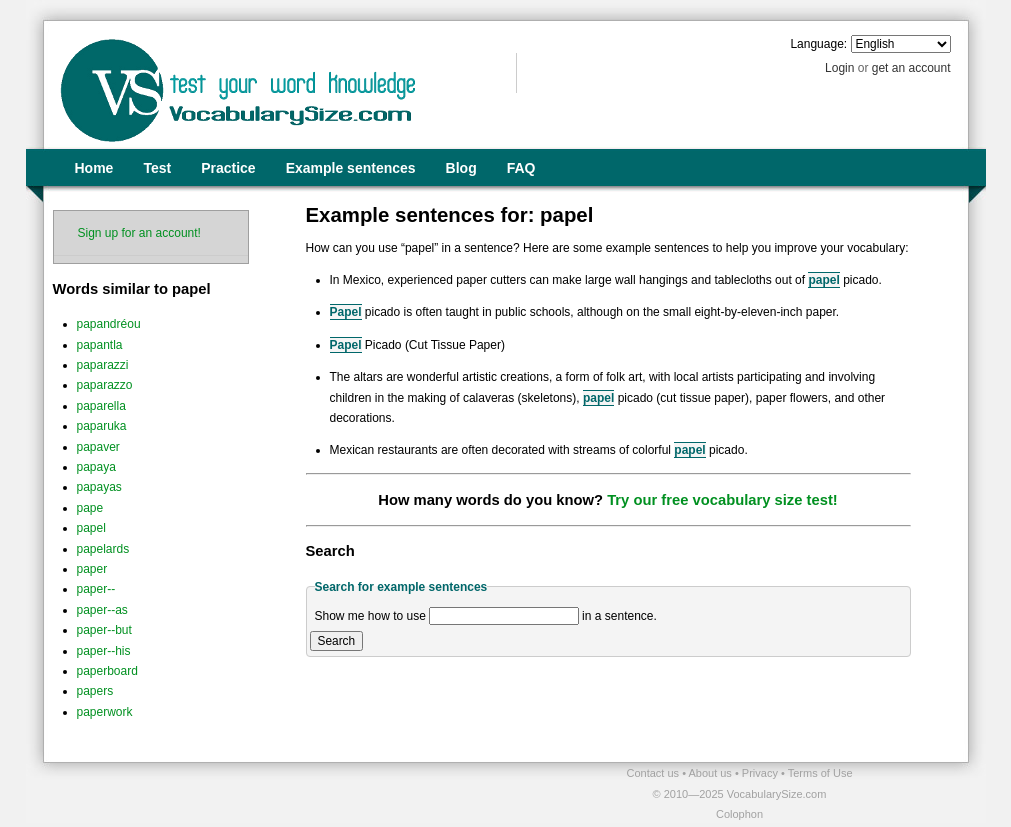 The width and height of the screenshot is (1011, 827). I want to click on Sign up for an account!, so click(139, 233).